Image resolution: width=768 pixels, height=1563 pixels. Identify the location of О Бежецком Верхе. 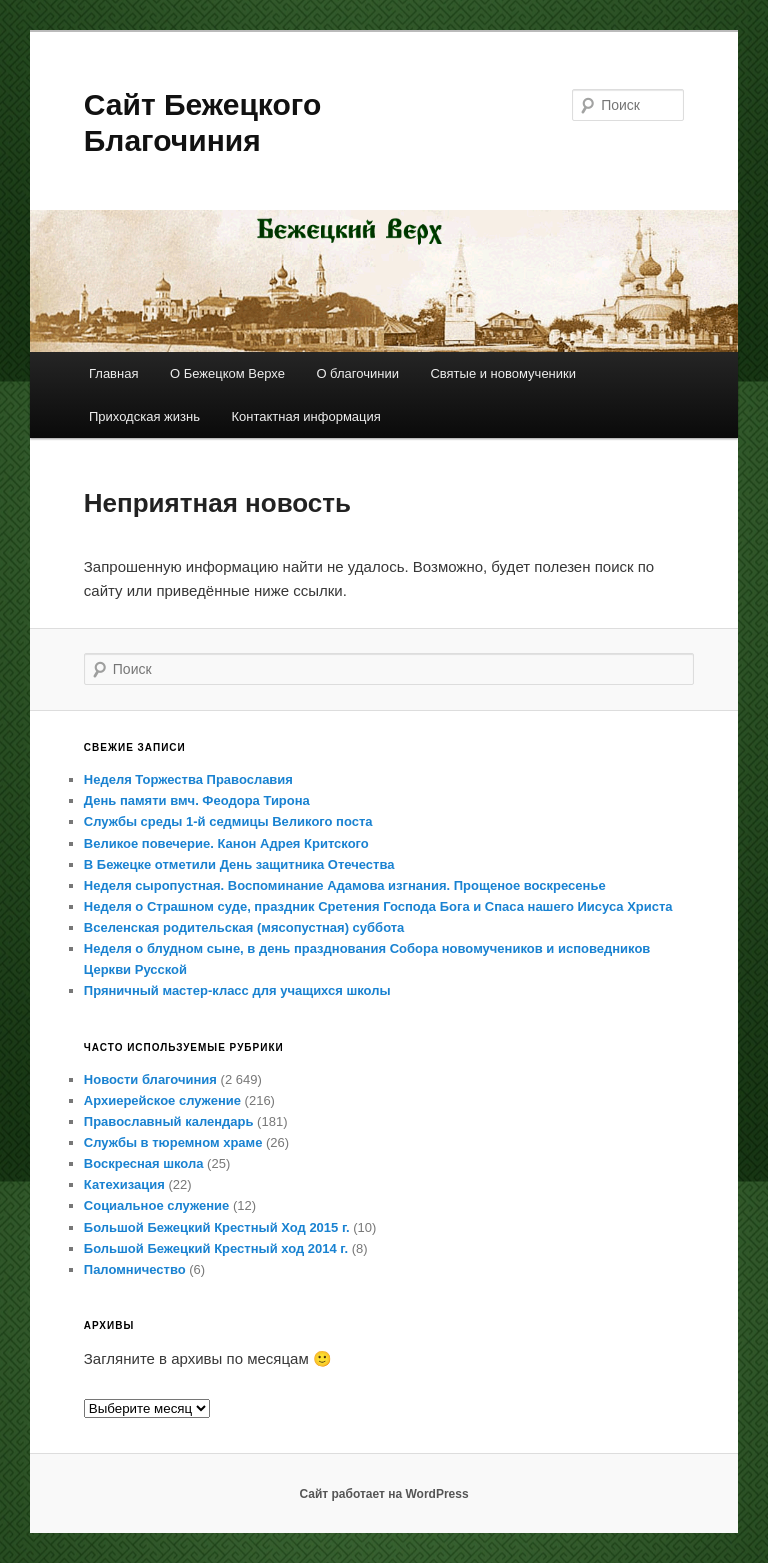
(227, 373).